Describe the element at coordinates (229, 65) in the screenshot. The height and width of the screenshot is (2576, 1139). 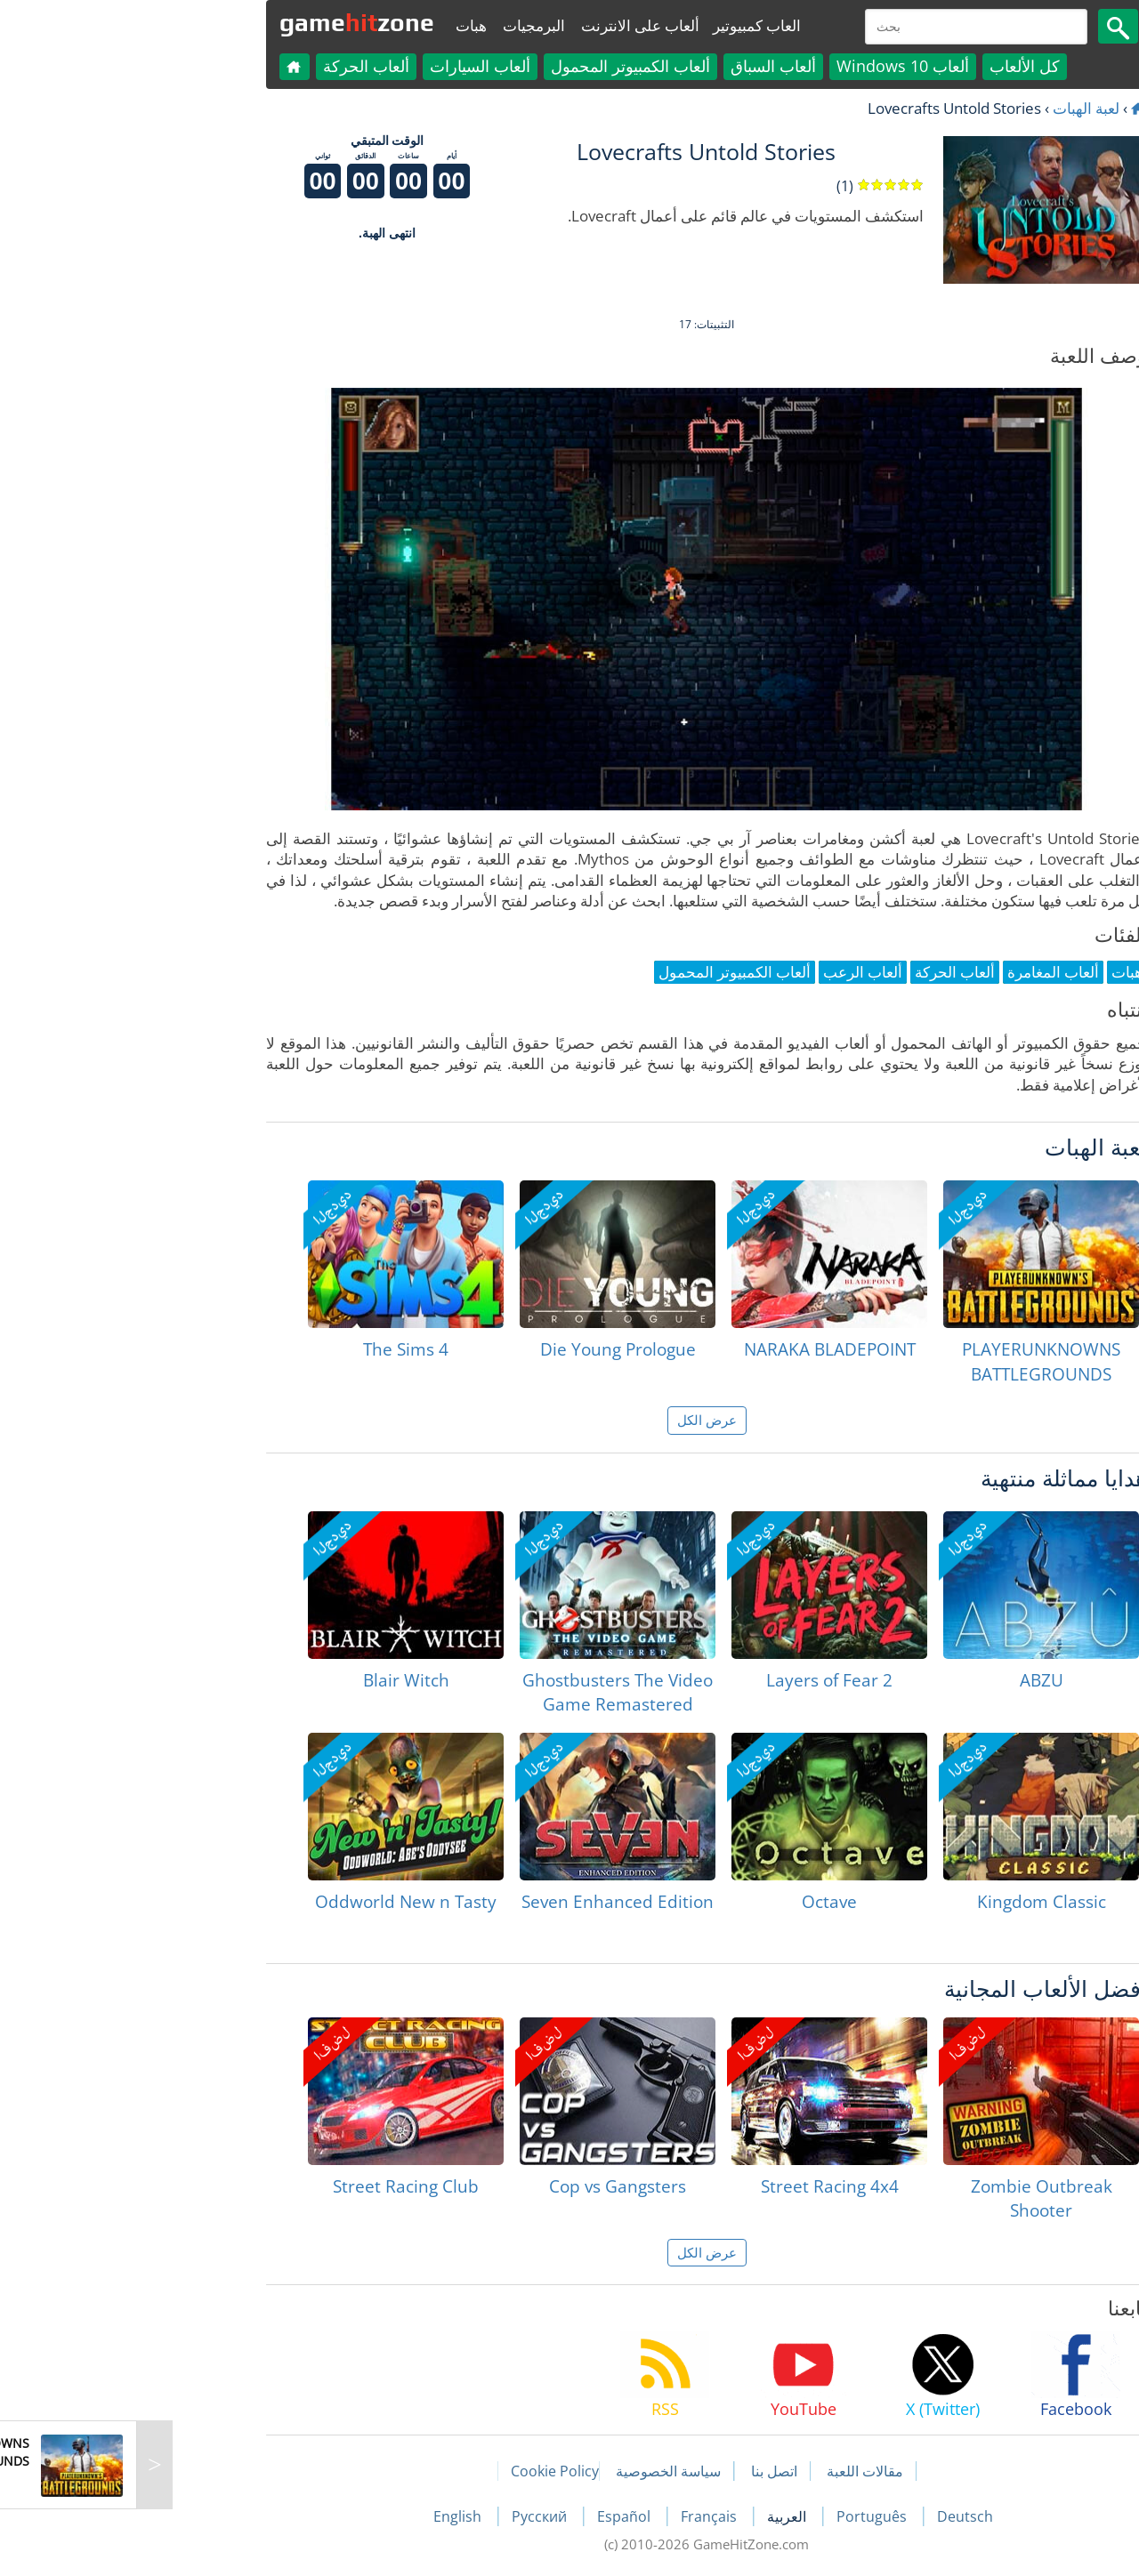
I see `ألعاب الحركة` at that location.